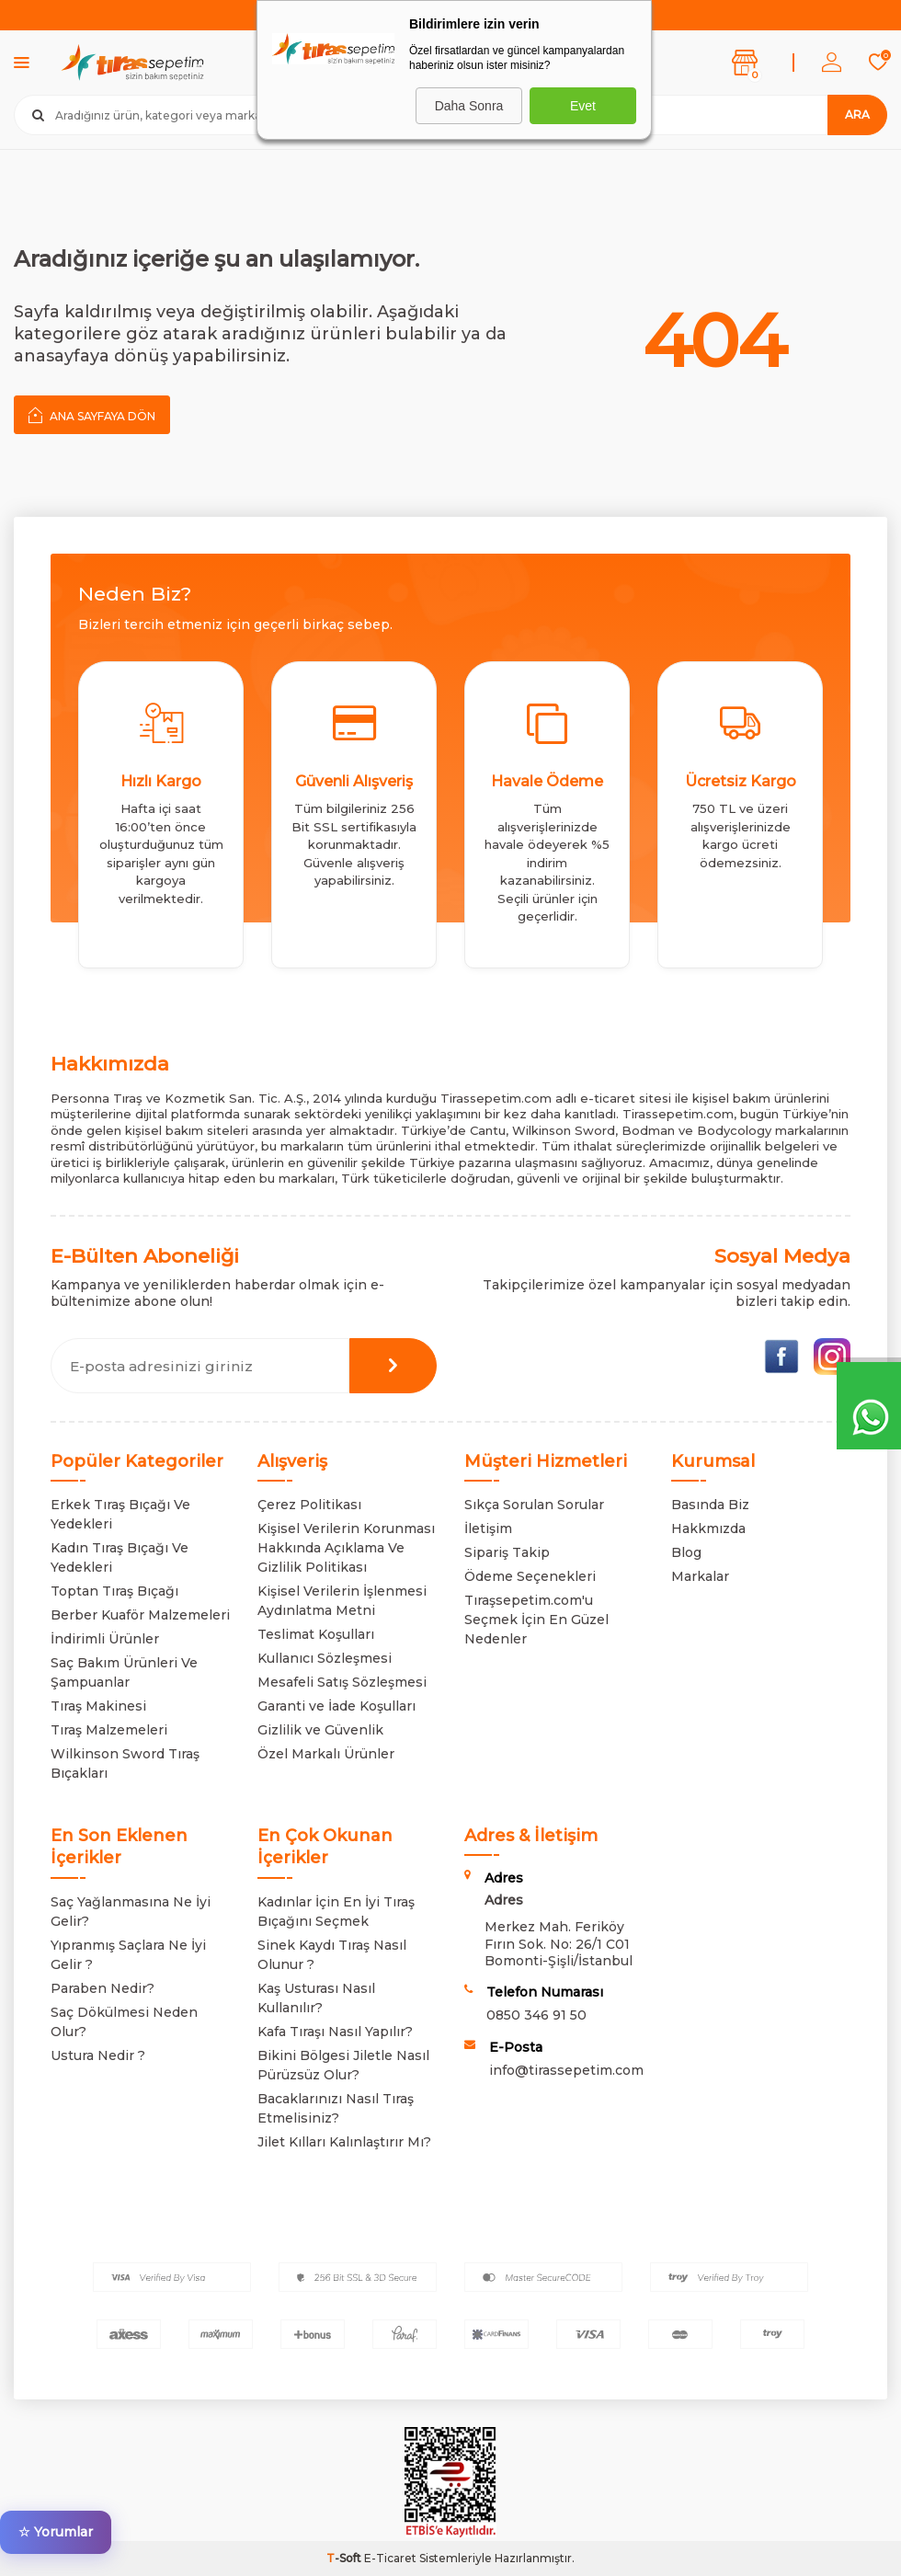 The image size is (901, 2576). Describe the element at coordinates (98, 2055) in the screenshot. I see `Ustura Nedir ?` at that location.